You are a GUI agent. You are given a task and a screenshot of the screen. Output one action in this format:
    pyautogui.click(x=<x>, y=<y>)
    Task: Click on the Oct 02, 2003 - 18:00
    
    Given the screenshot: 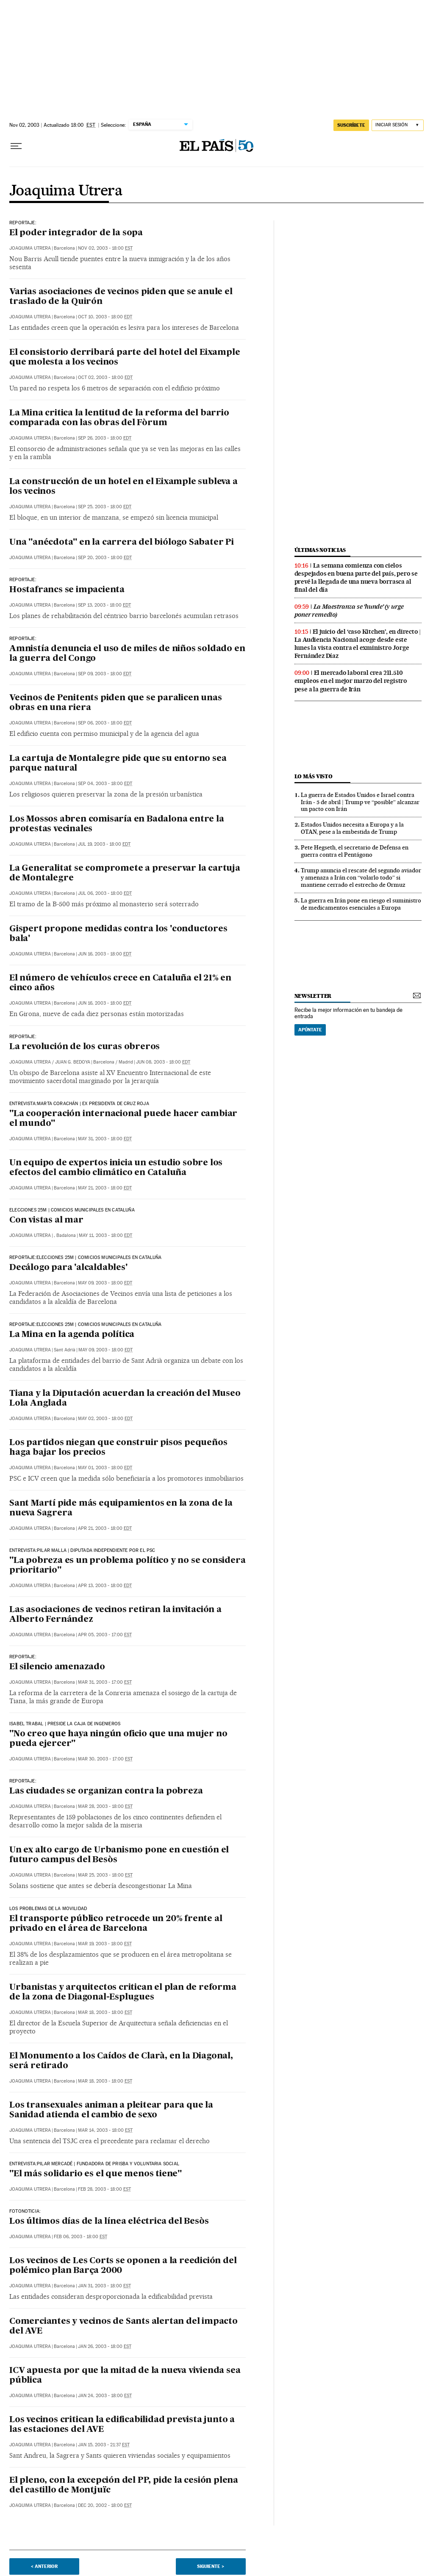 What is the action you would take?
    pyautogui.click(x=105, y=377)
    